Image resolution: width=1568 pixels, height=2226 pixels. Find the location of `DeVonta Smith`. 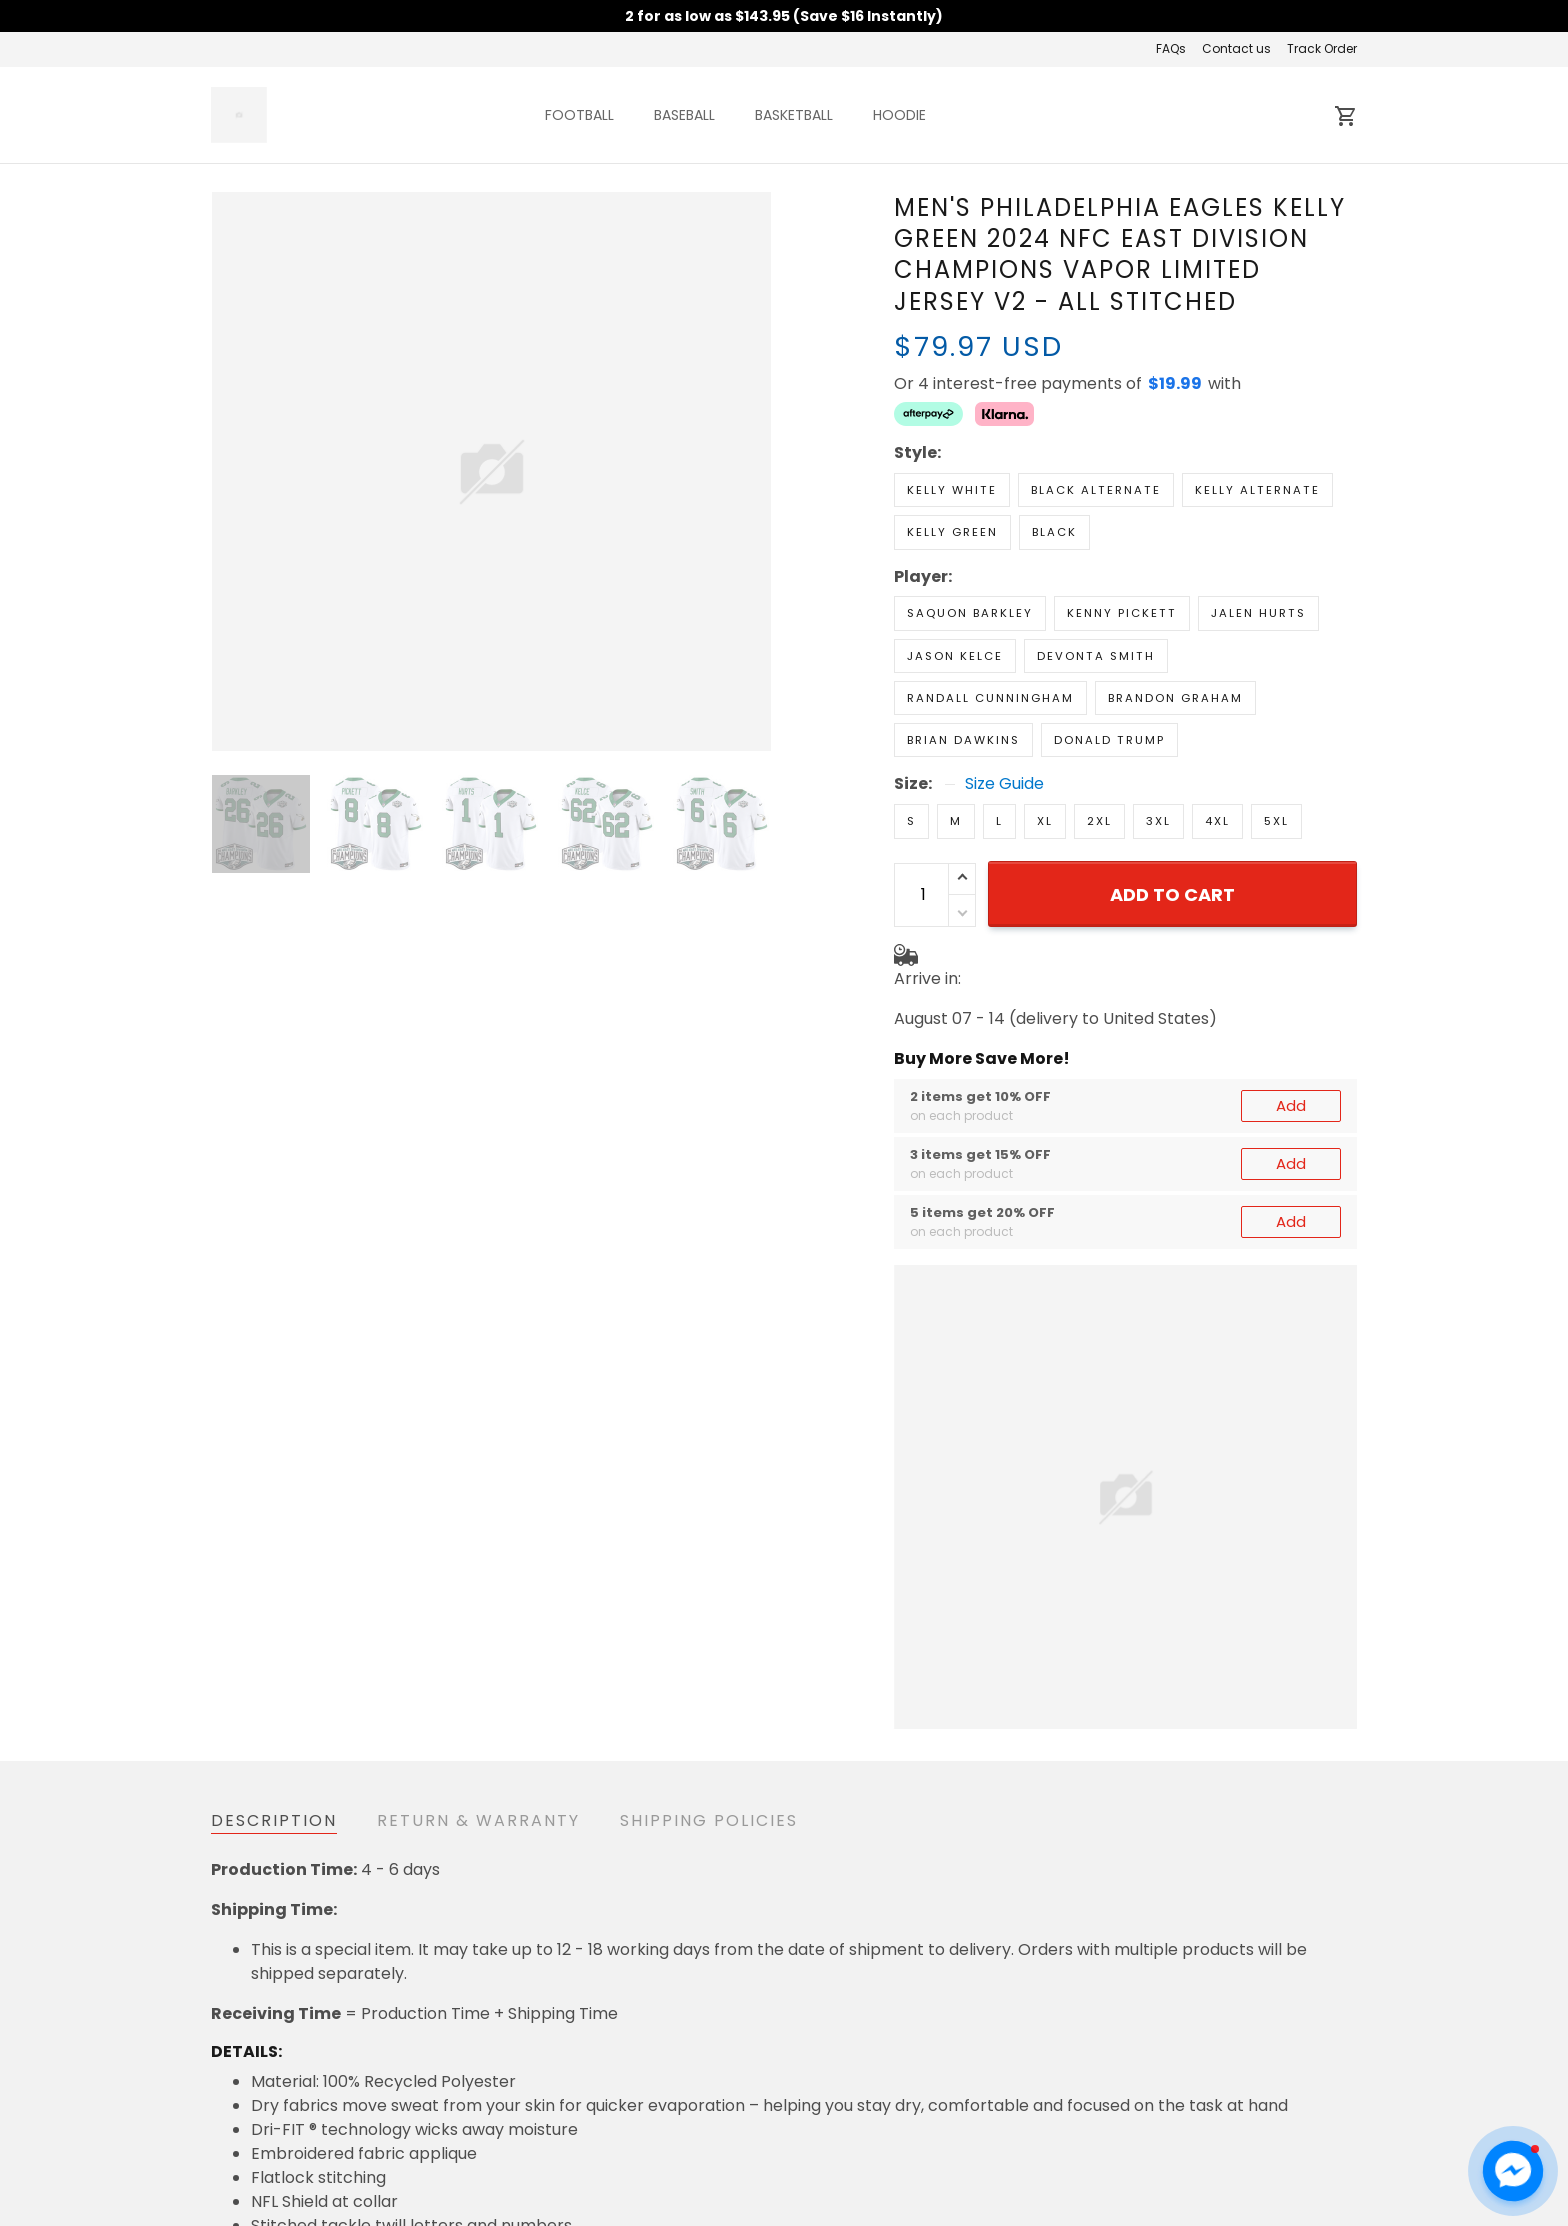

DeVonta Smith is located at coordinates (1096, 656).